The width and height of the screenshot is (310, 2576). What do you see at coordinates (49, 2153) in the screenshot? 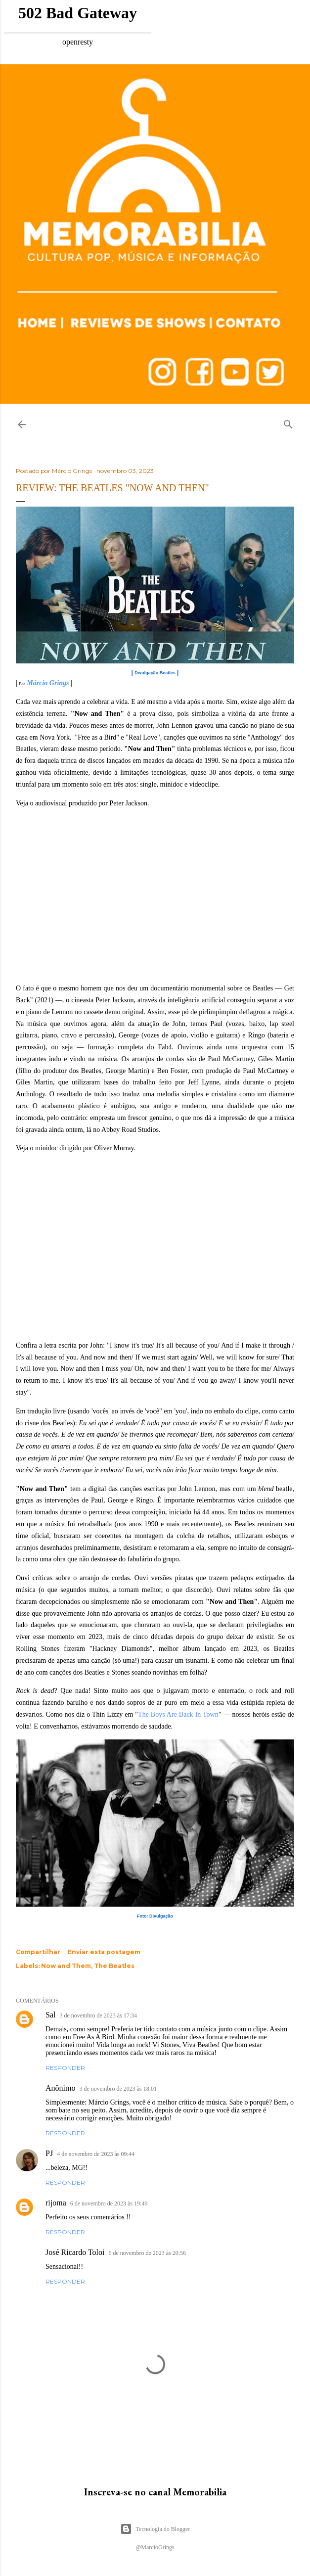
I see `PJ` at bounding box center [49, 2153].